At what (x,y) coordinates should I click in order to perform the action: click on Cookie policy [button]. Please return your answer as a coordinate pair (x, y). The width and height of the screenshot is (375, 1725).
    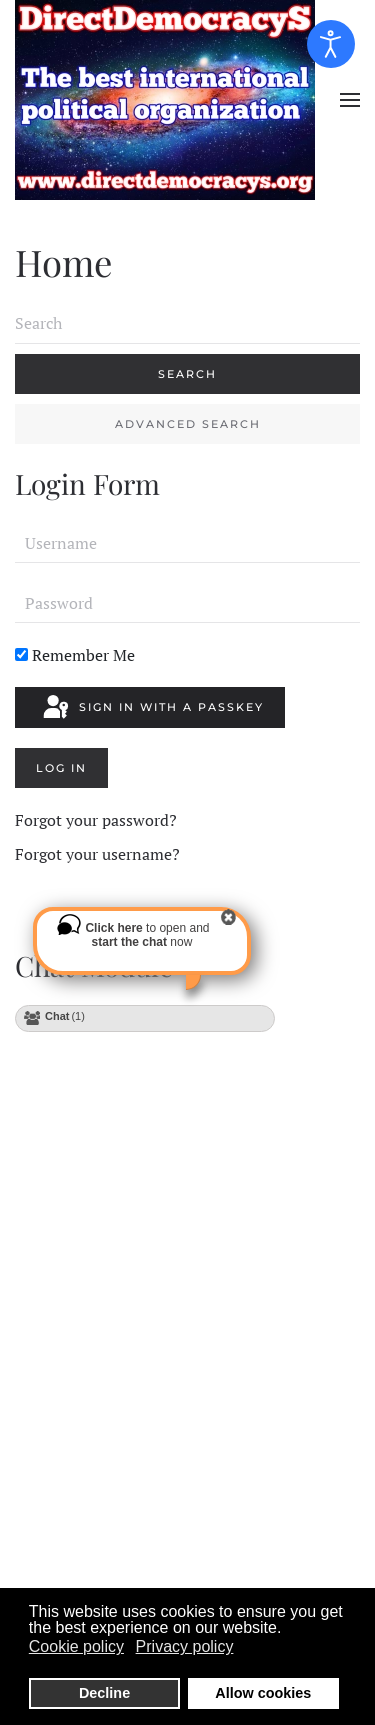
    Looking at the image, I should click on (76, 1646).